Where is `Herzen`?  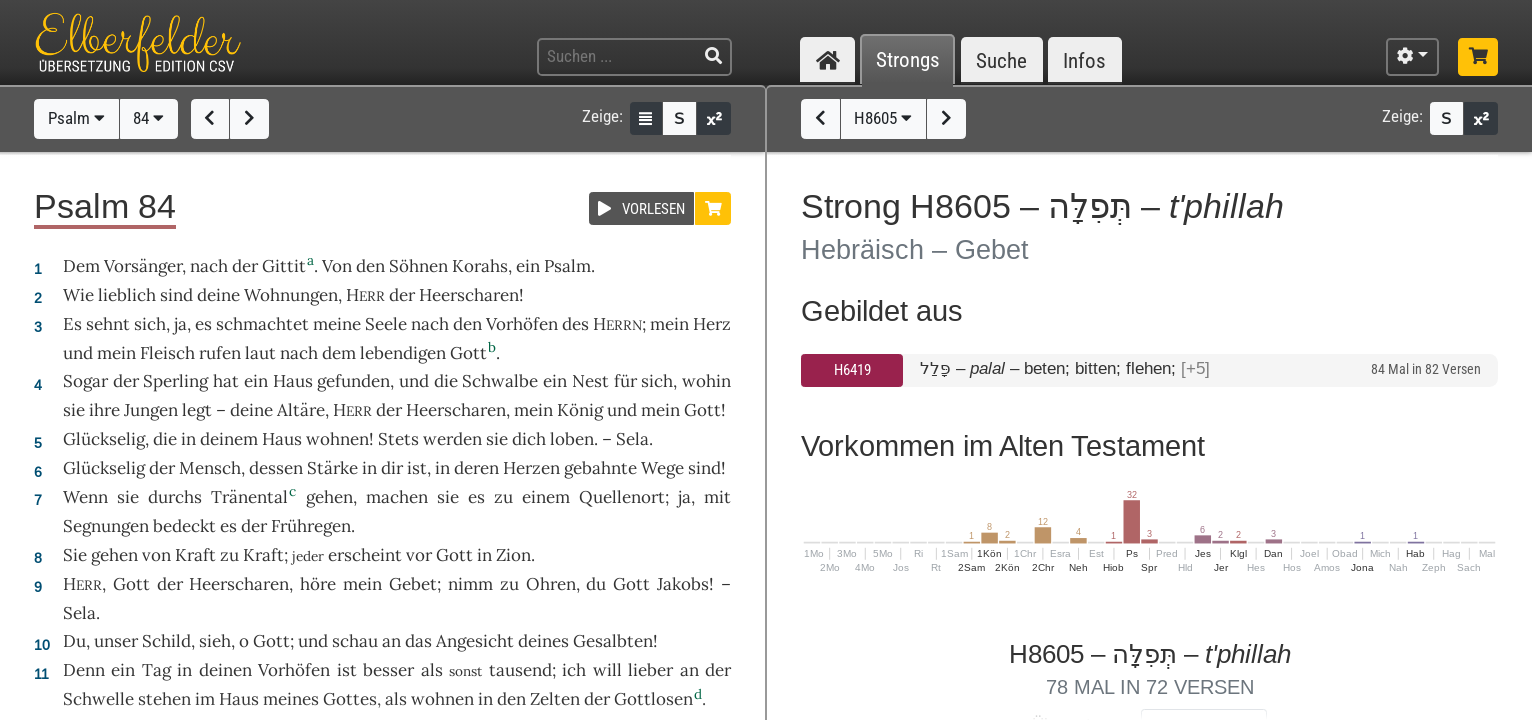 Herzen is located at coordinates (531, 468).